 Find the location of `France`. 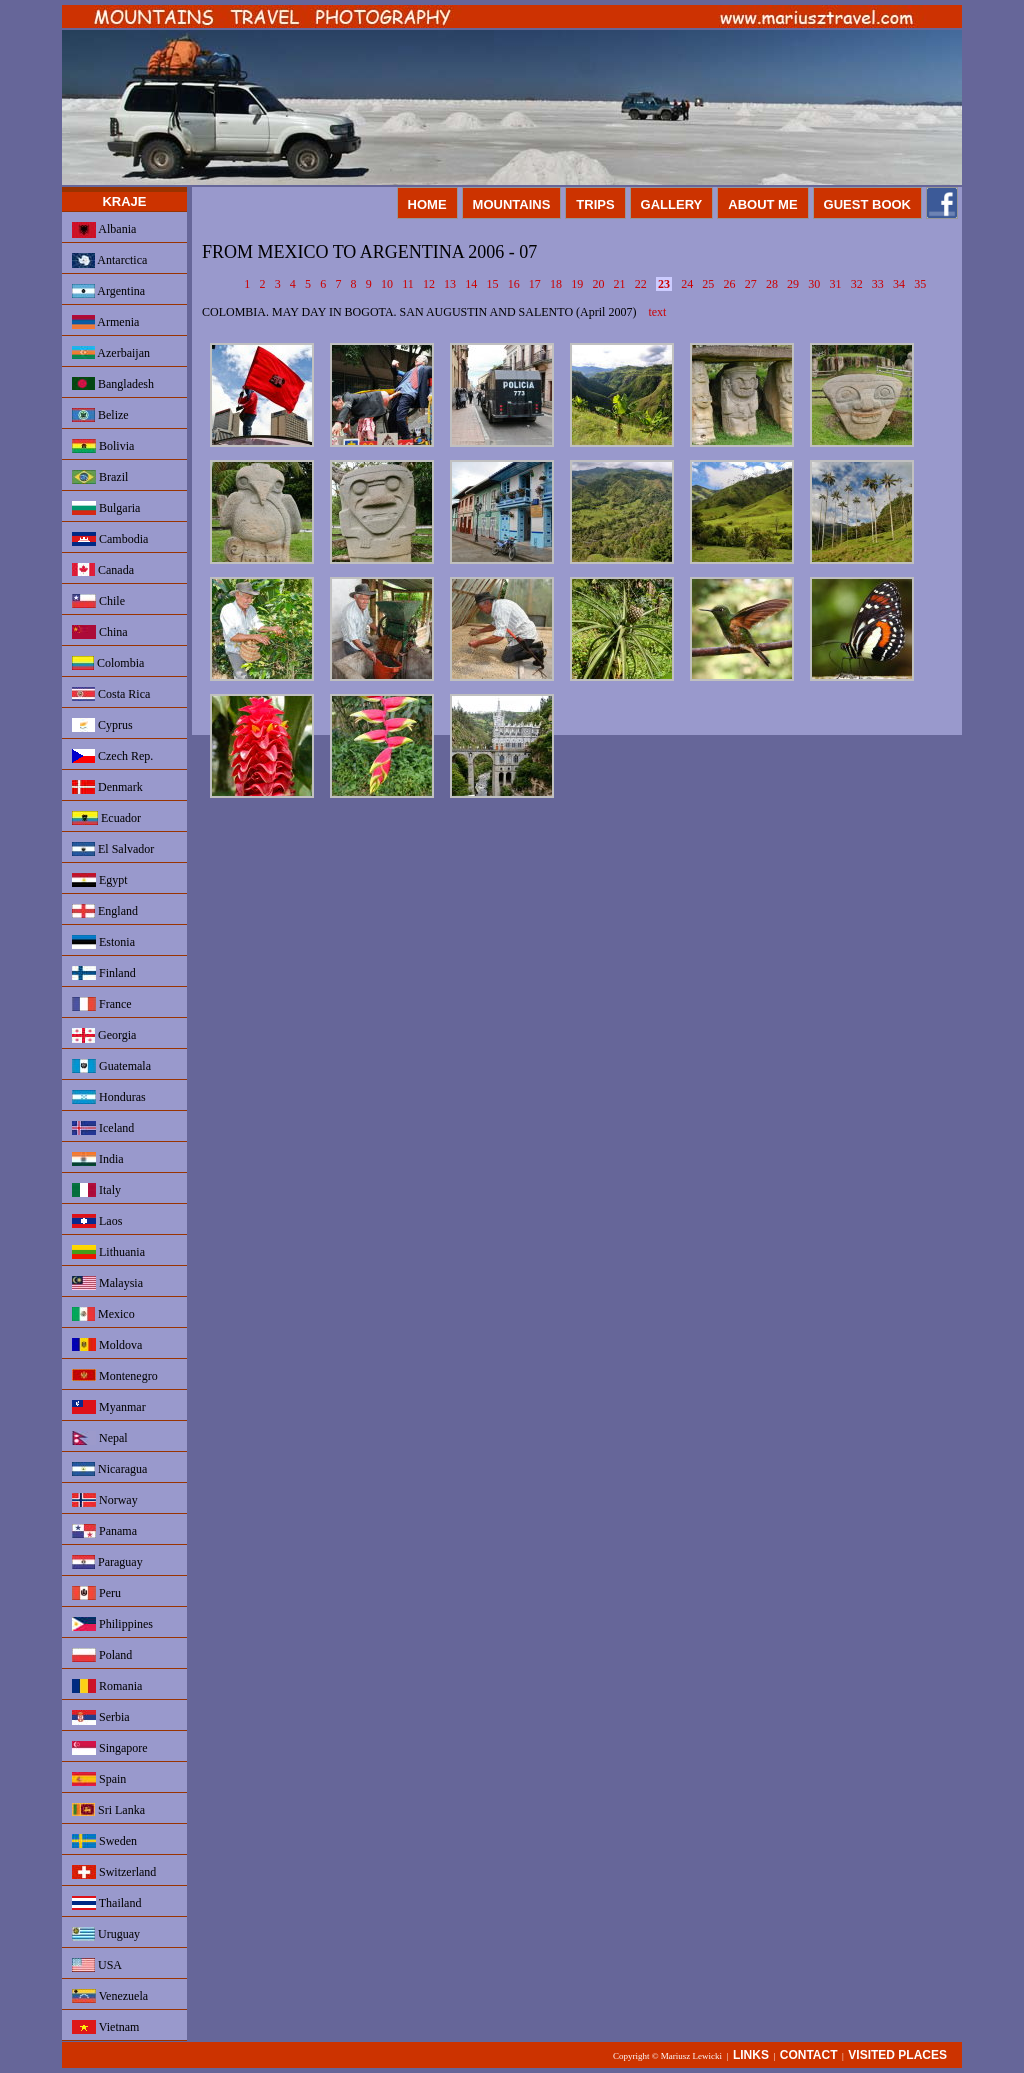

France is located at coordinates (102, 1004).